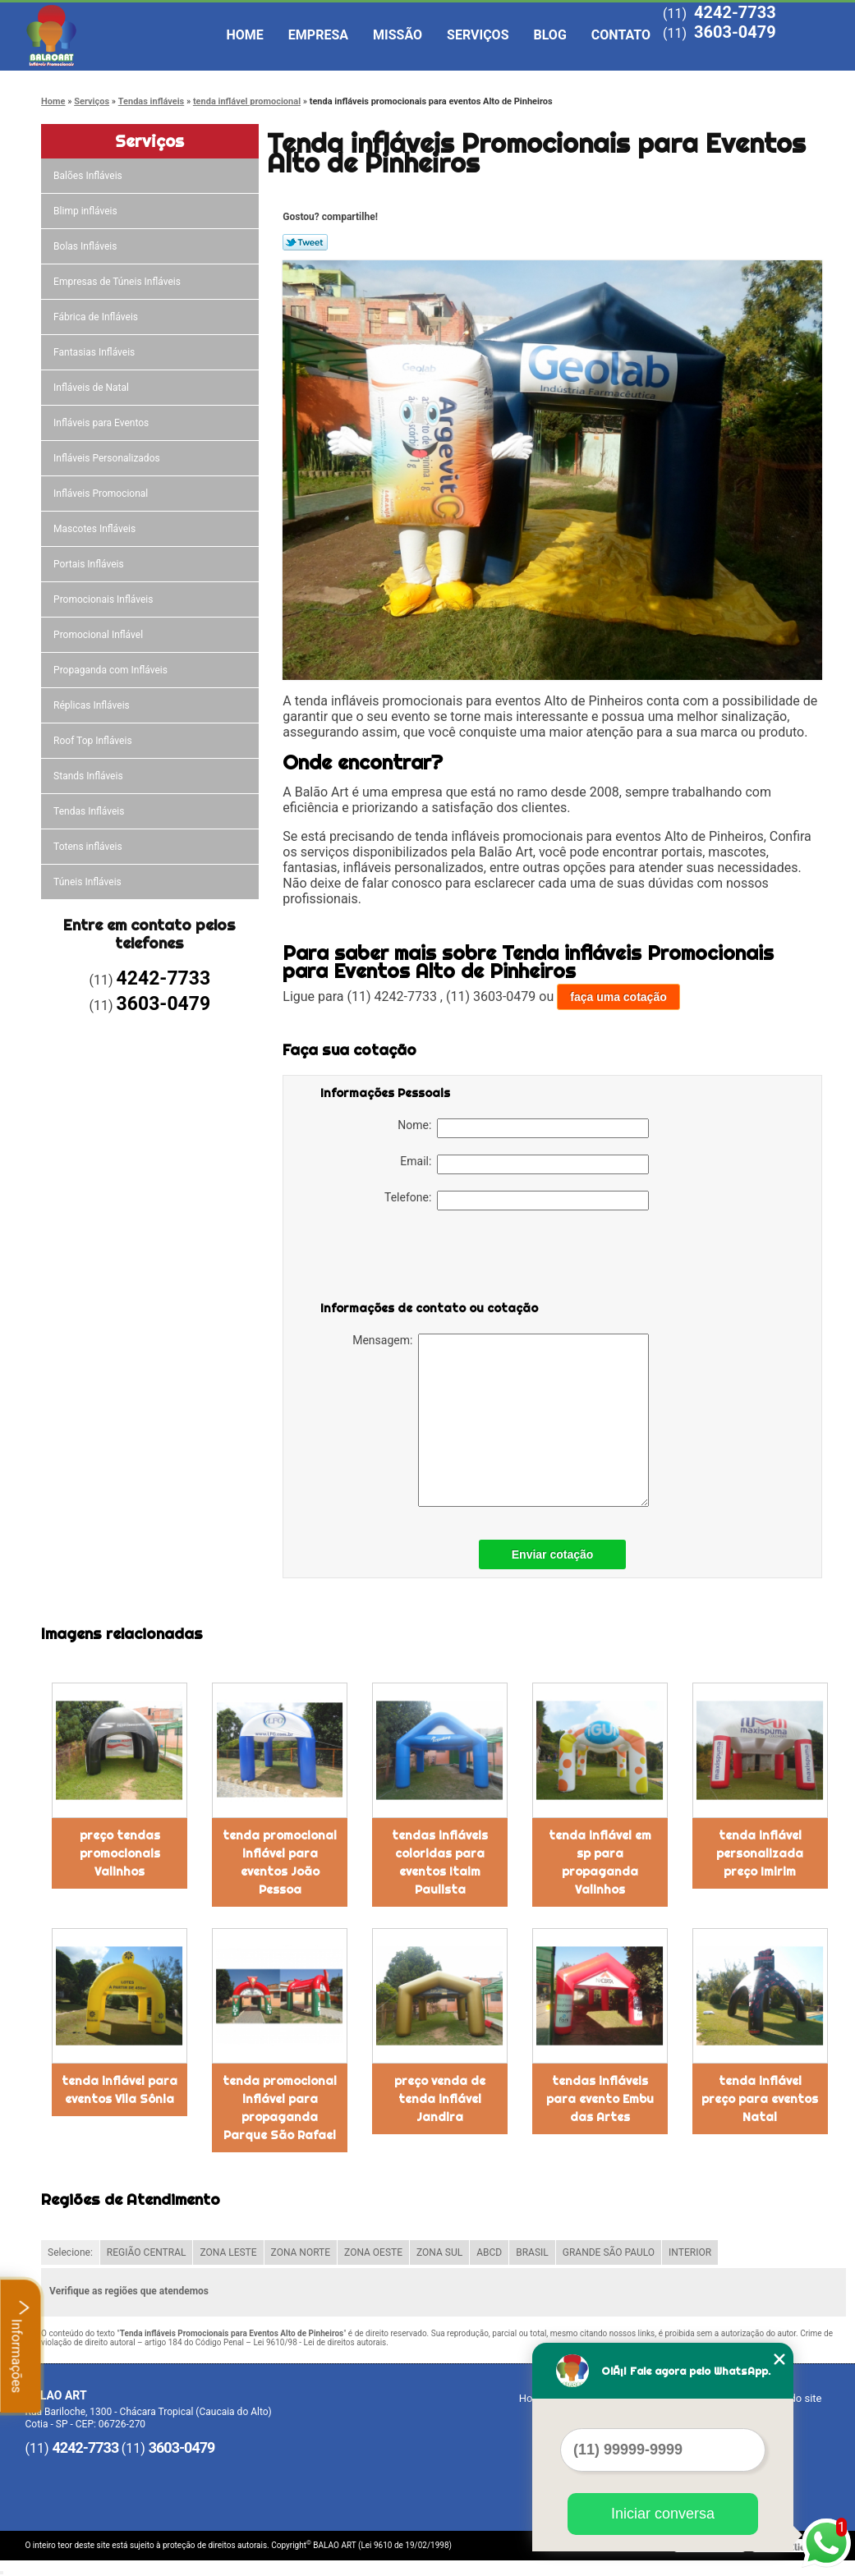 The width and height of the screenshot is (855, 2576). What do you see at coordinates (397, 35) in the screenshot?
I see `Missão` at bounding box center [397, 35].